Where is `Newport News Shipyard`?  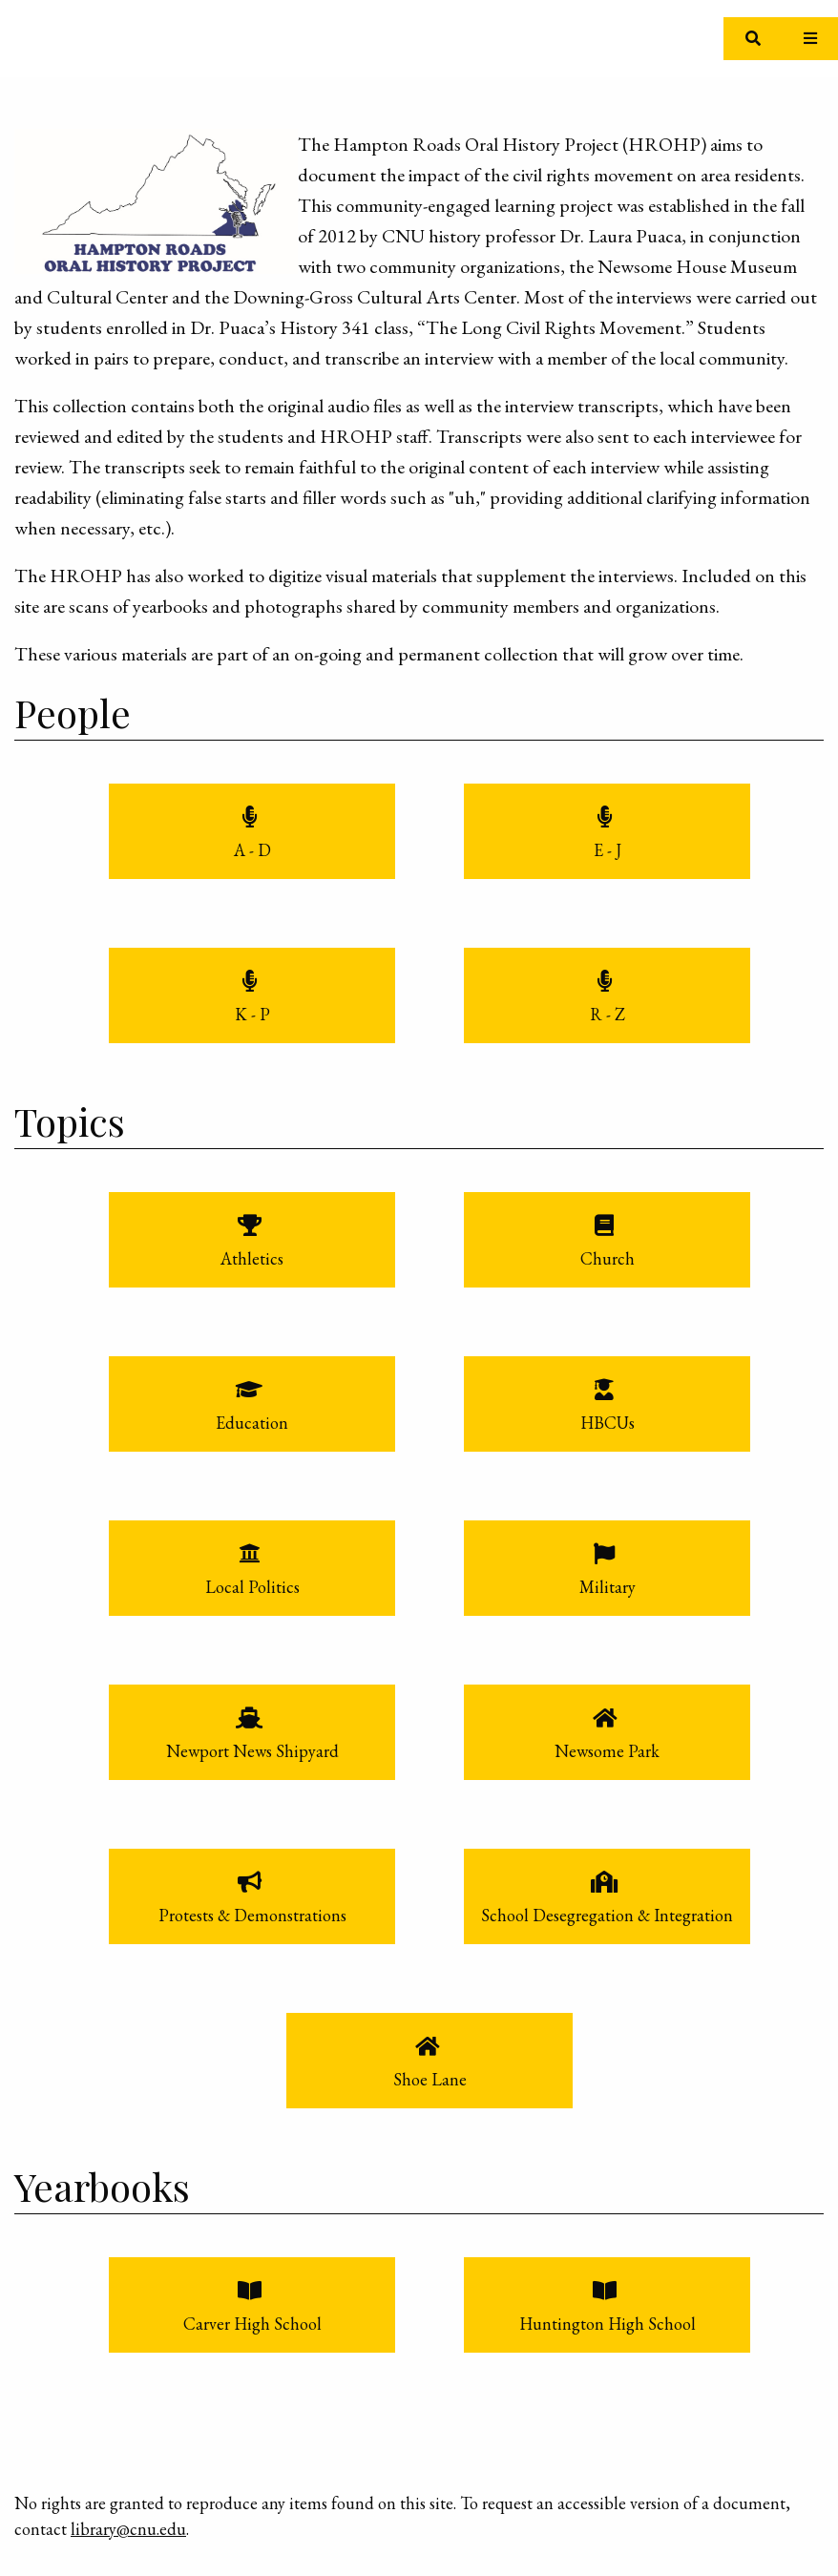
Newport News Shipyard is located at coordinates (252, 1751).